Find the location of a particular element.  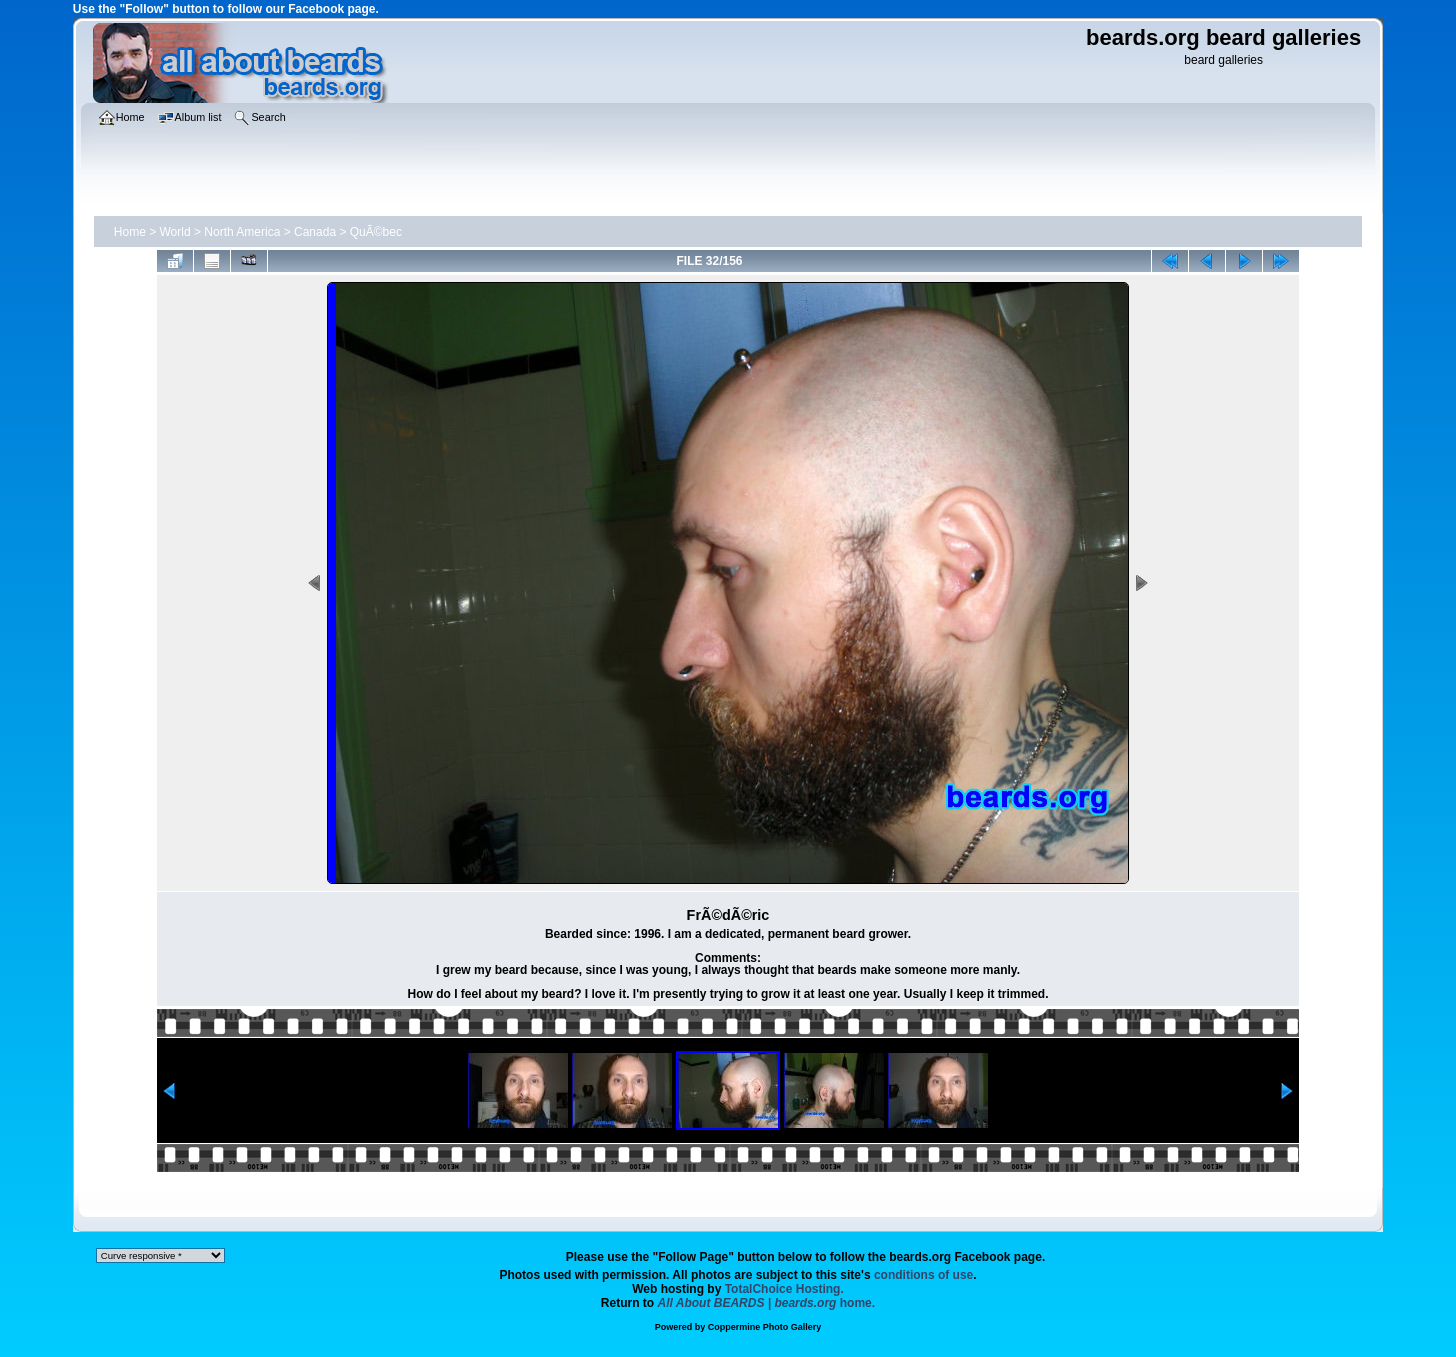

Canada is located at coordinates (315, 232).